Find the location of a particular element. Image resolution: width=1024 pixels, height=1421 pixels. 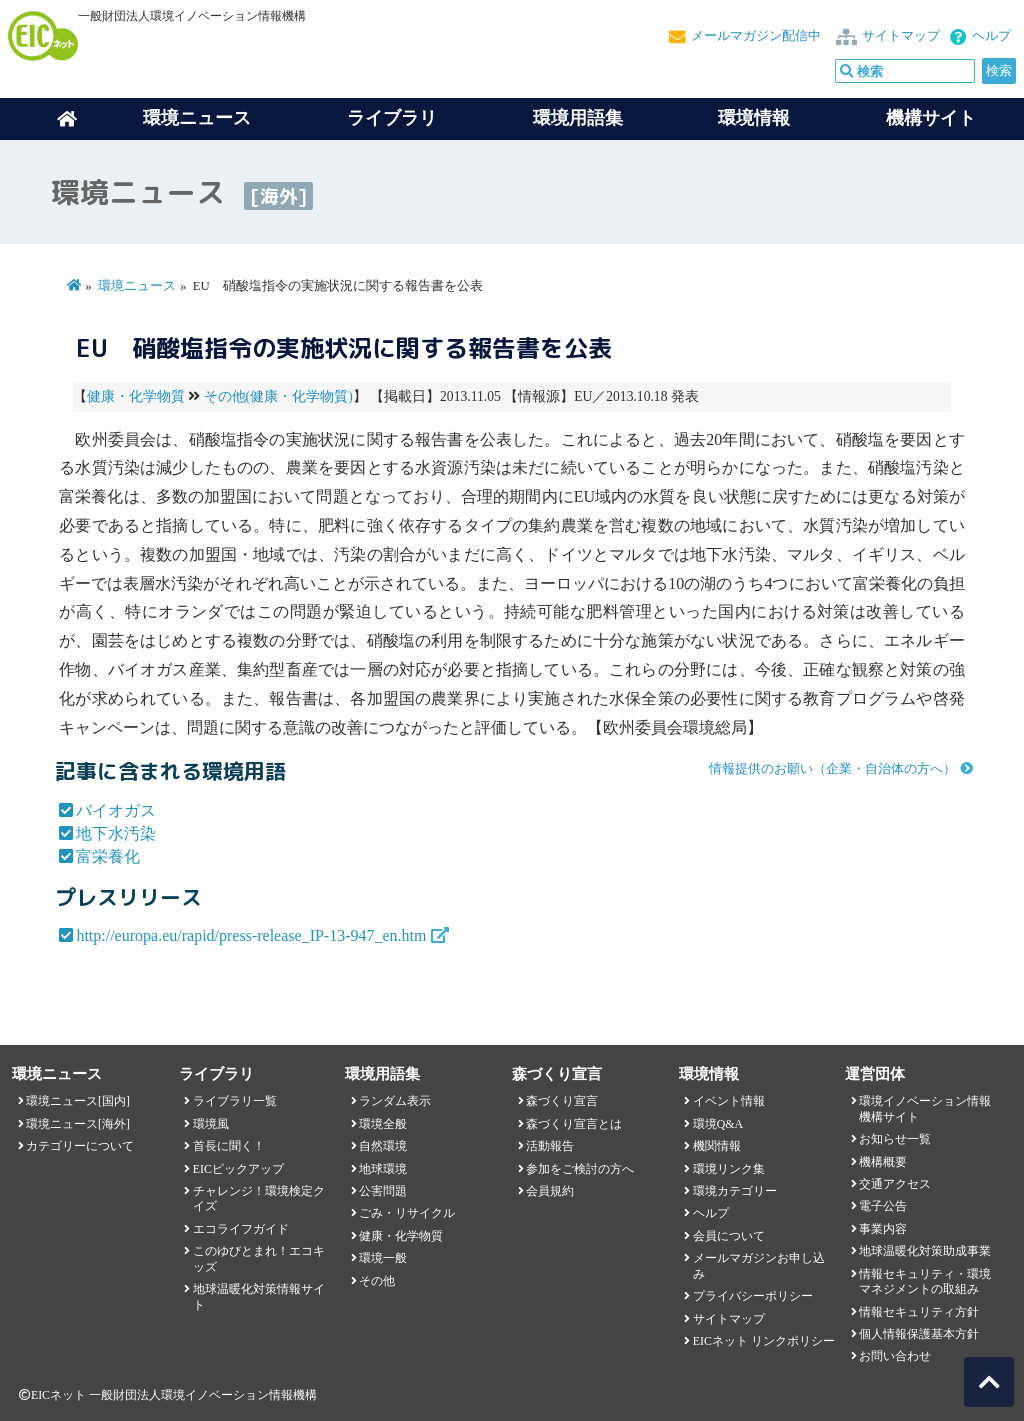

環境ニュース is located at coordinates (137, 286).